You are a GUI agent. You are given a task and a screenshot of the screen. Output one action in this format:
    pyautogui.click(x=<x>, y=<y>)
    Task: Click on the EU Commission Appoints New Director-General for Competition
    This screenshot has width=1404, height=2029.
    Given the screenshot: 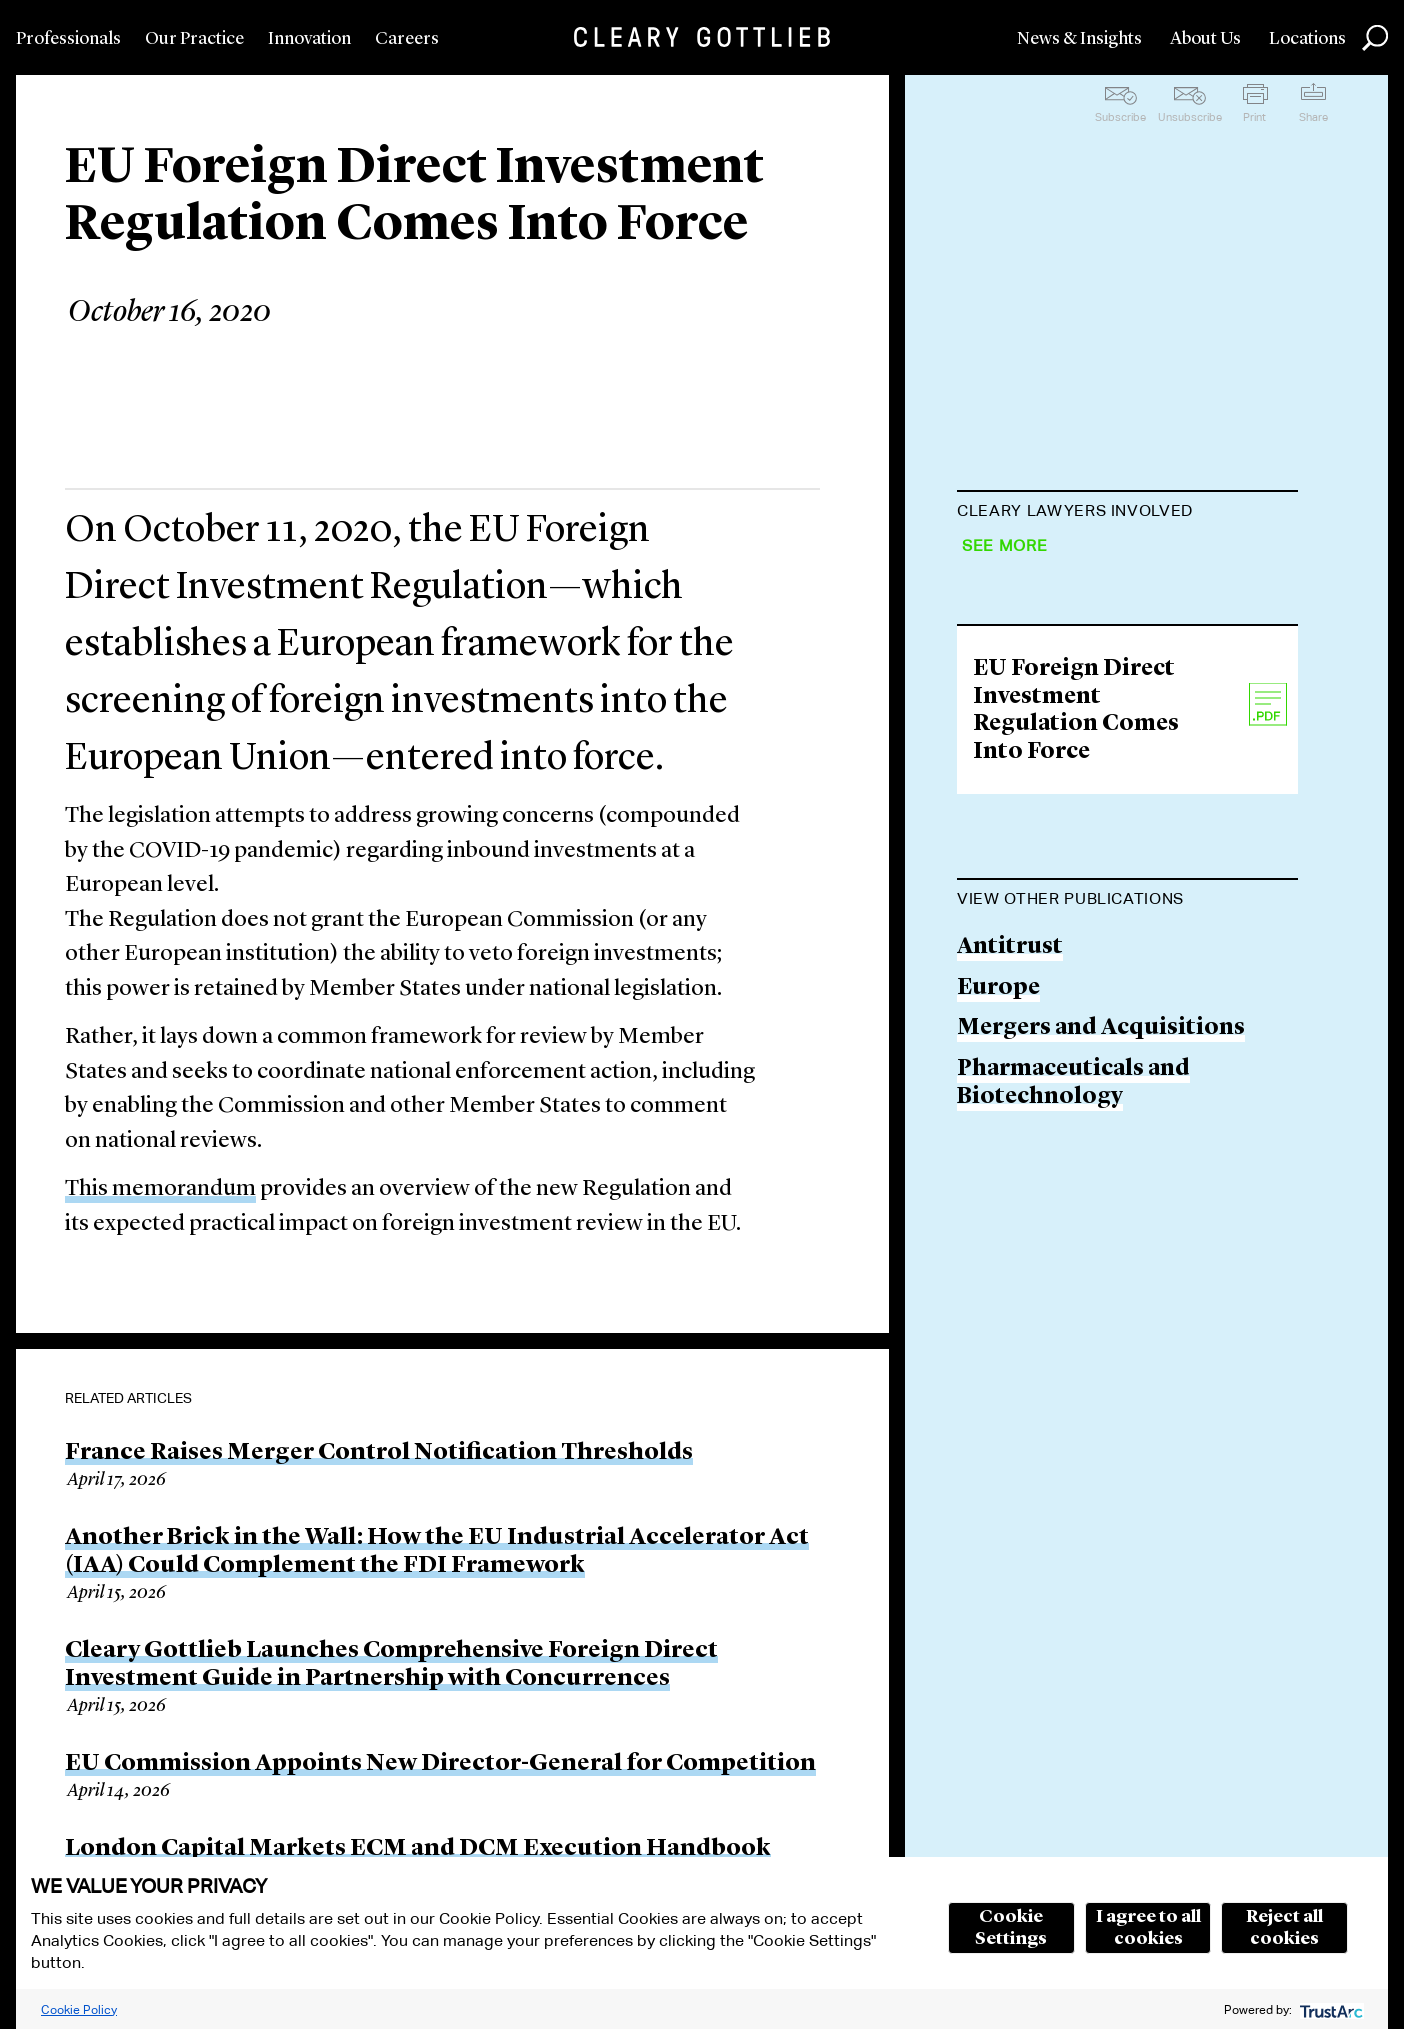 What is the action you would take?
    pyautogui.click(x=440, y=1764)
    